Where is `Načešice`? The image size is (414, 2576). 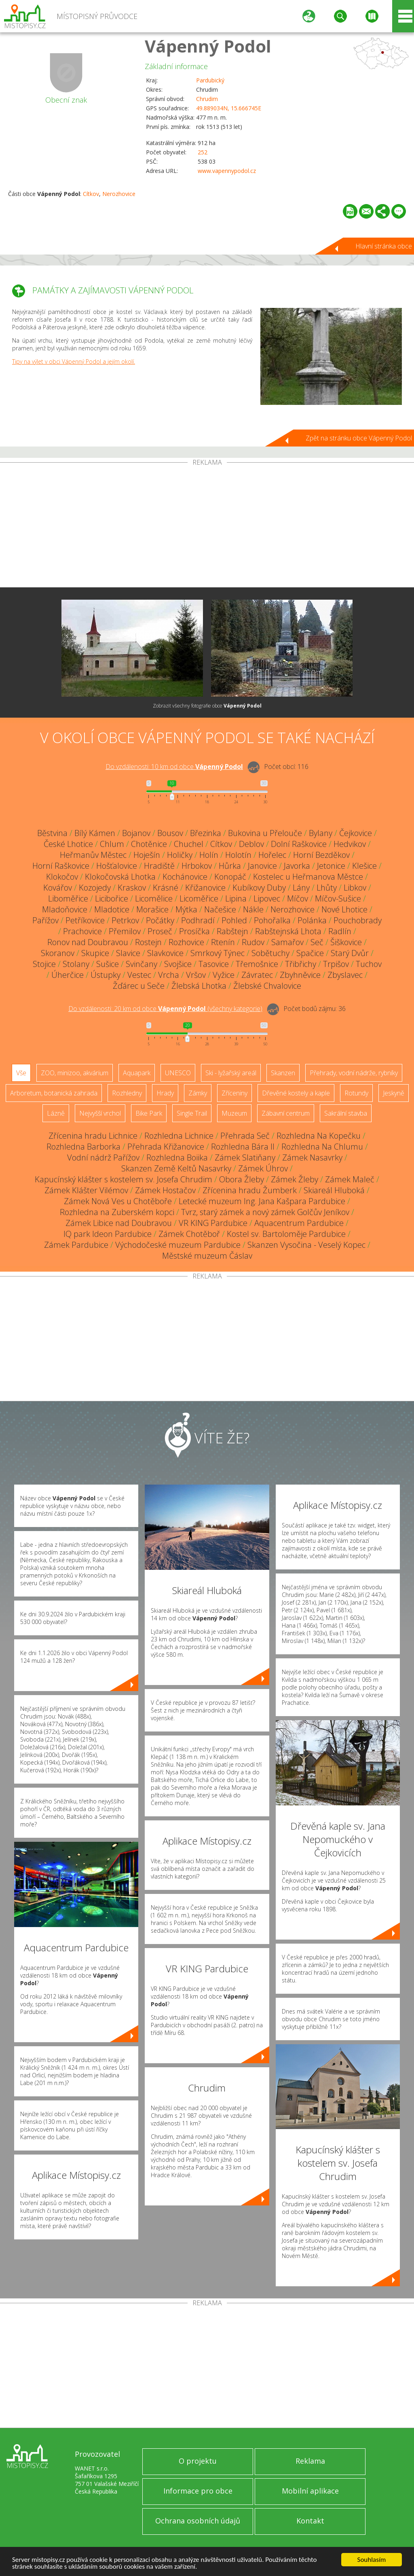
Načešice is located at coordinates (220, 909).